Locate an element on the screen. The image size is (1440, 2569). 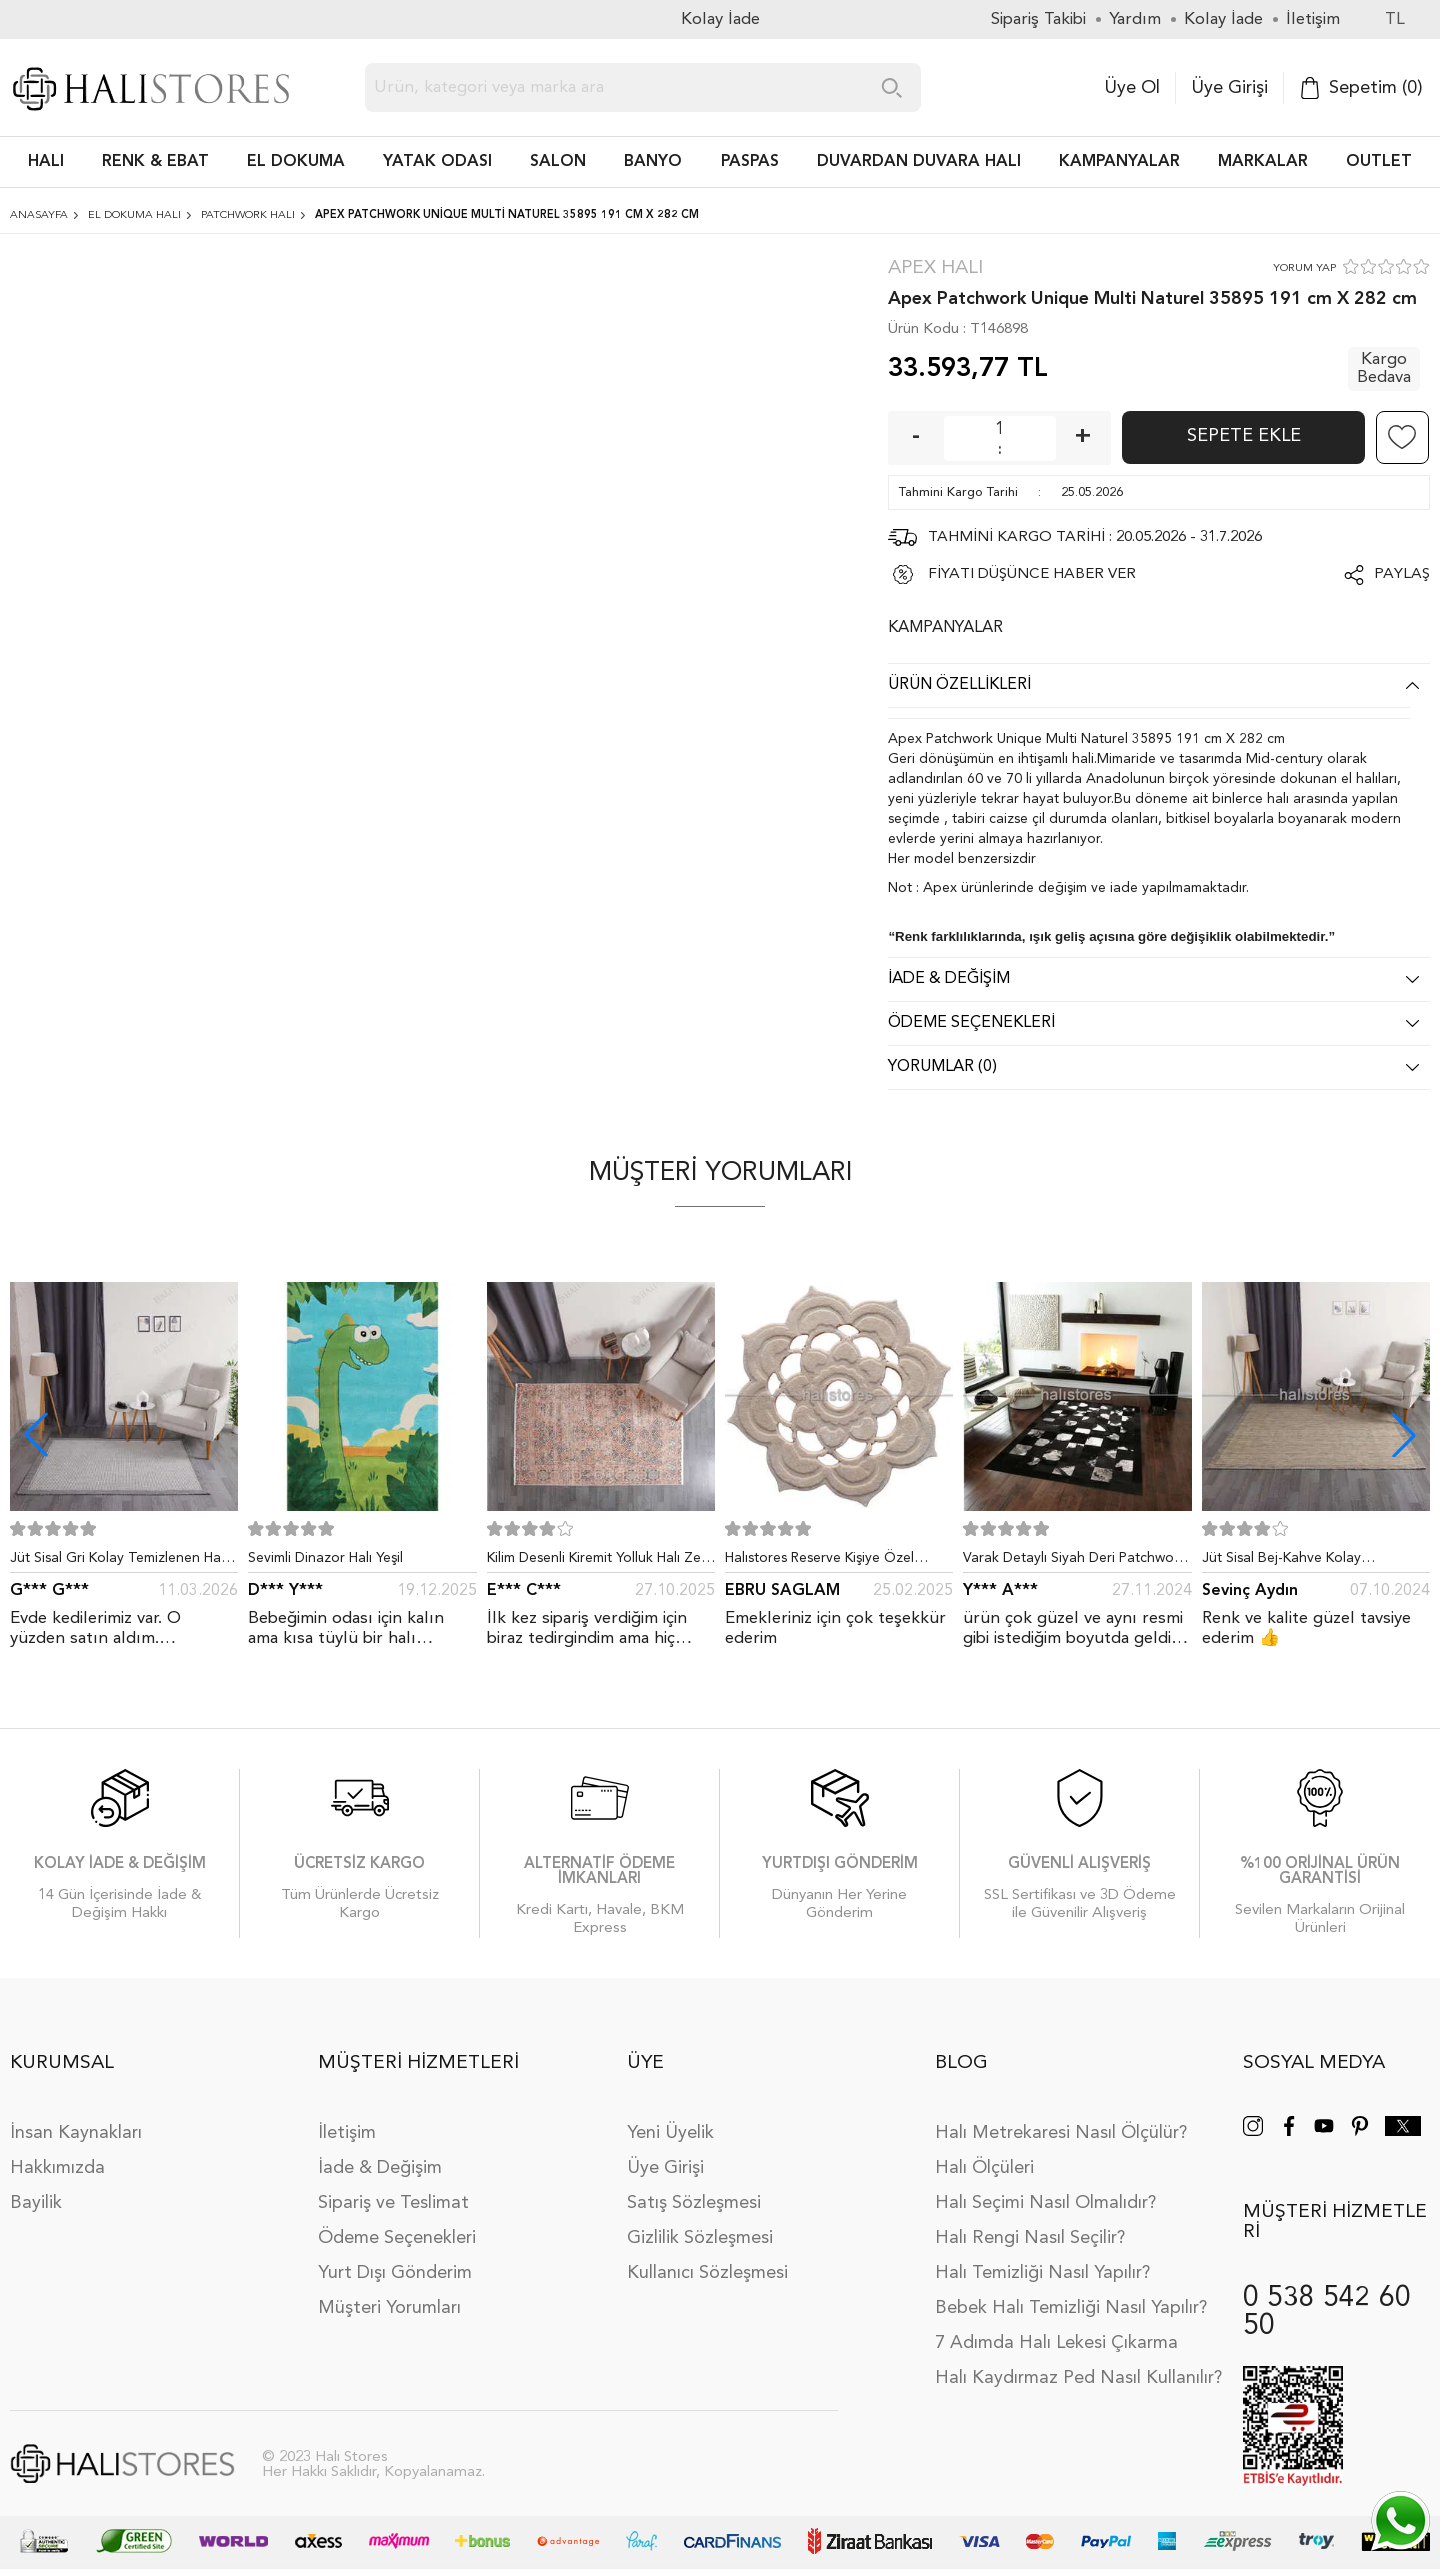
Bayilik is located at coordinates (36, 2203).